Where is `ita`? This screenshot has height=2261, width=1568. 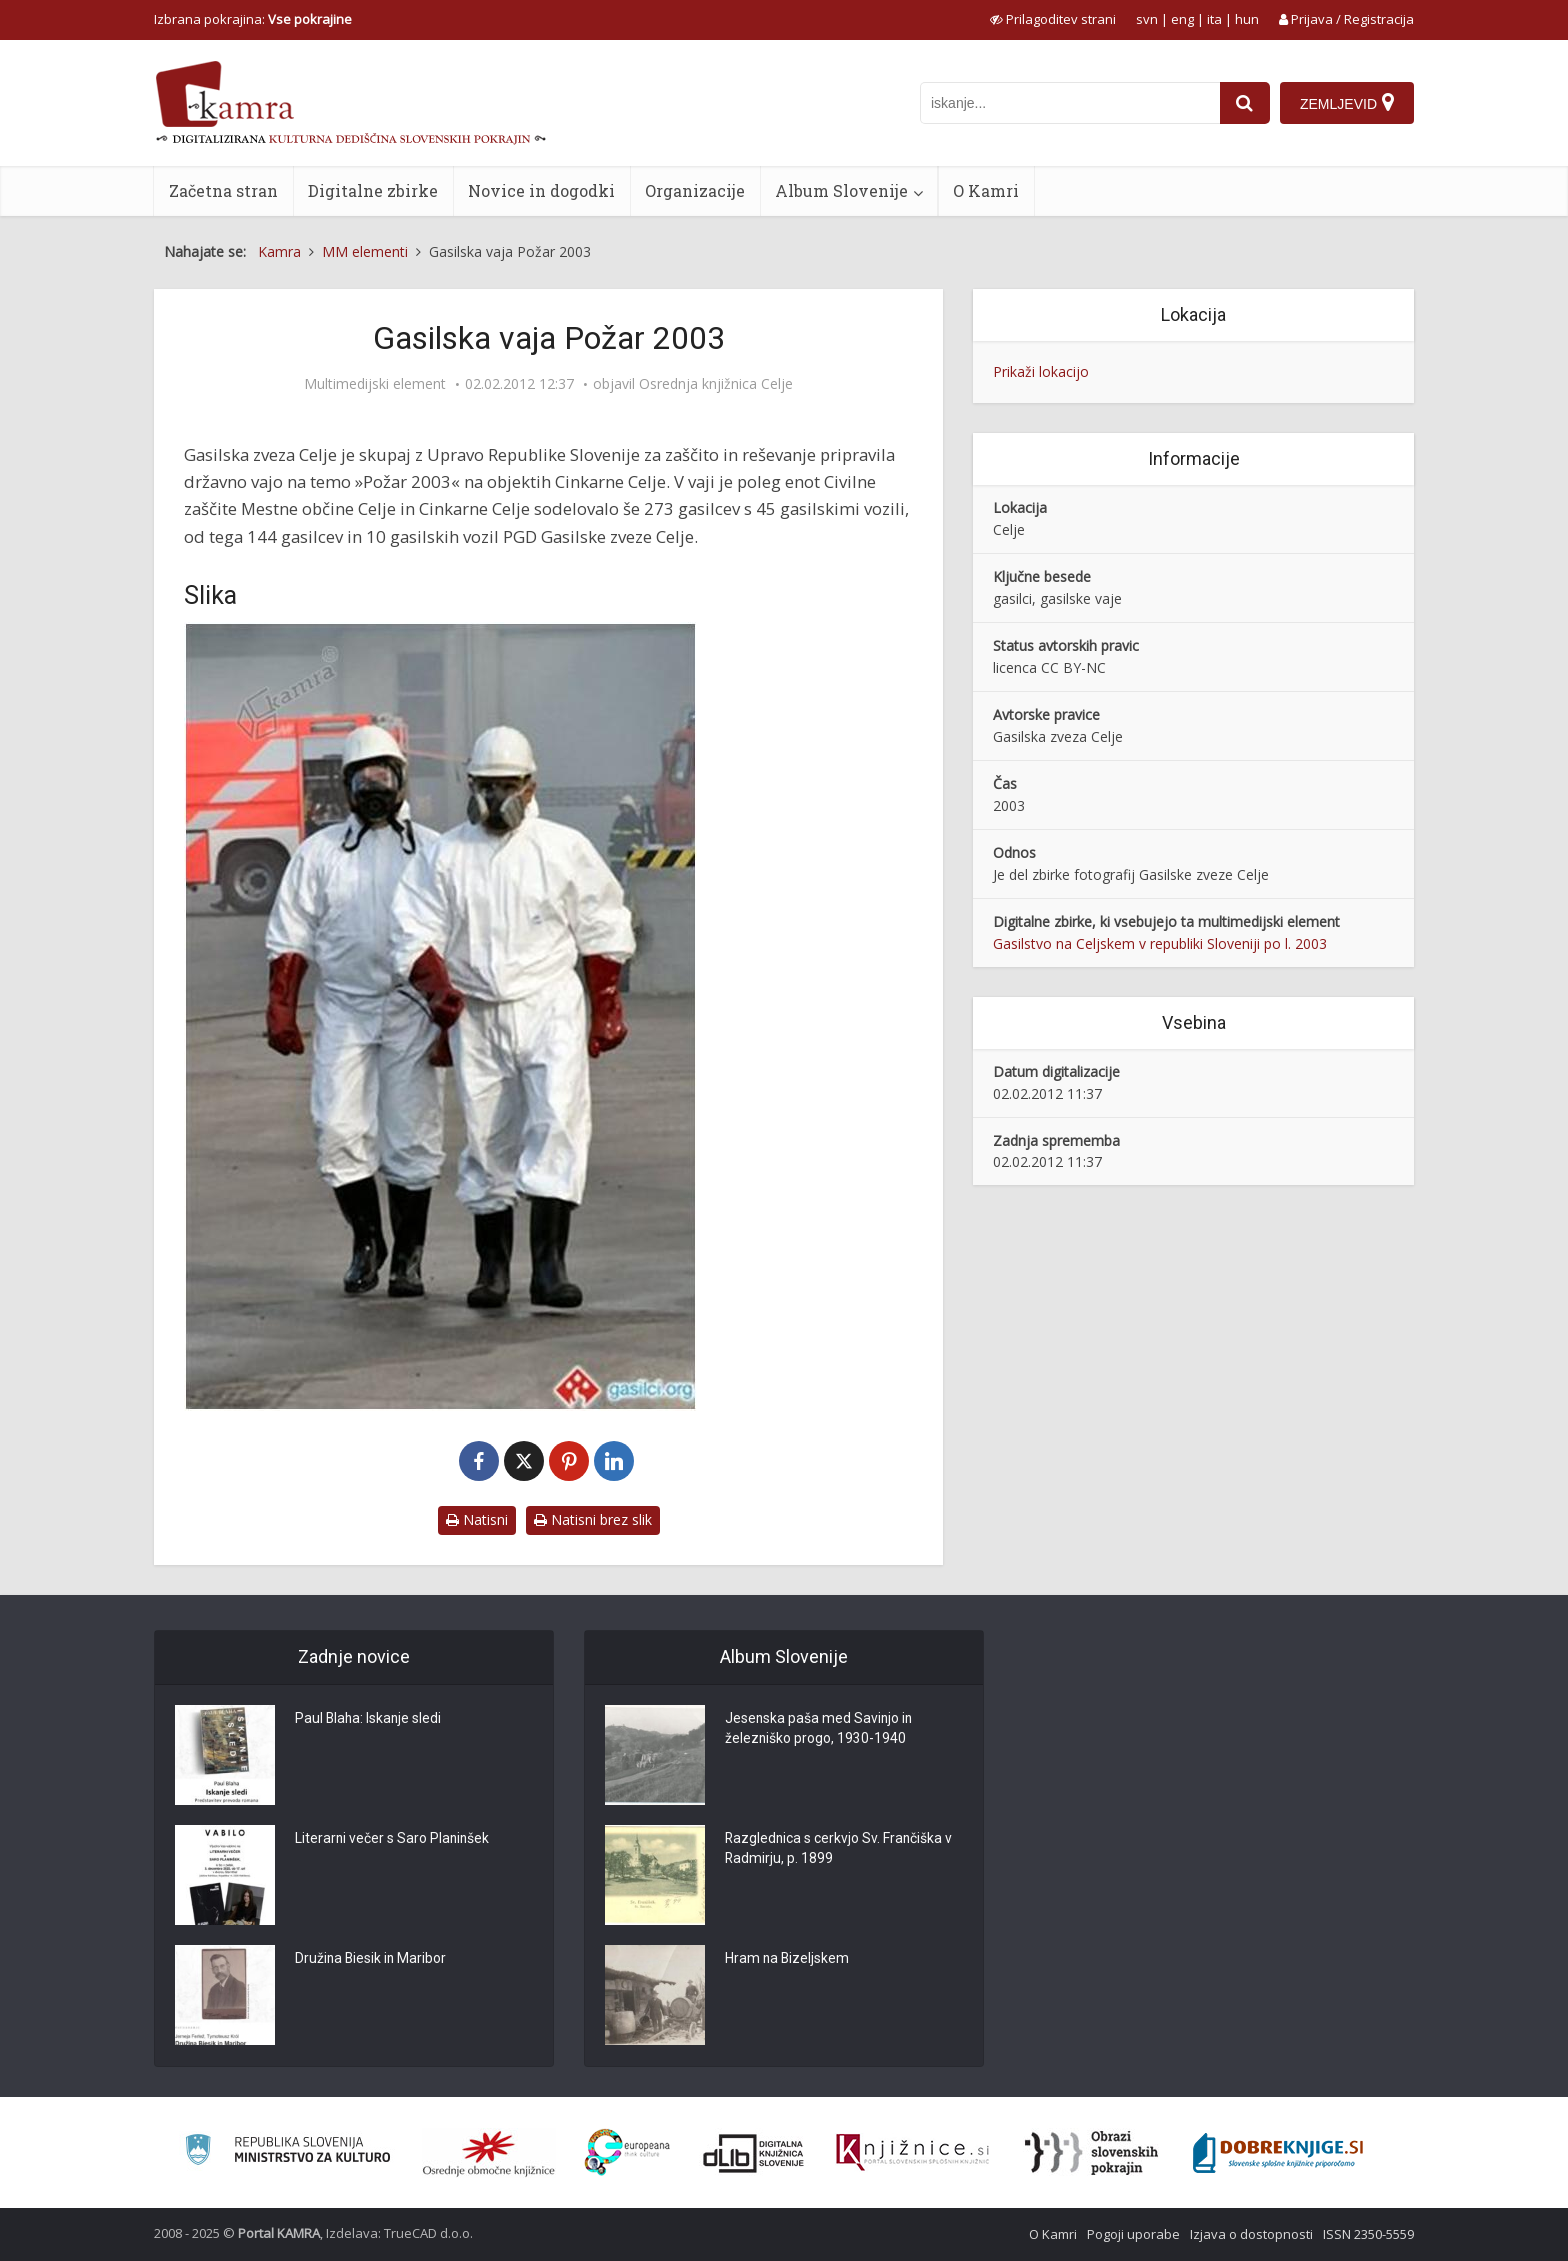 ita is located at coordinates (1214, 19).